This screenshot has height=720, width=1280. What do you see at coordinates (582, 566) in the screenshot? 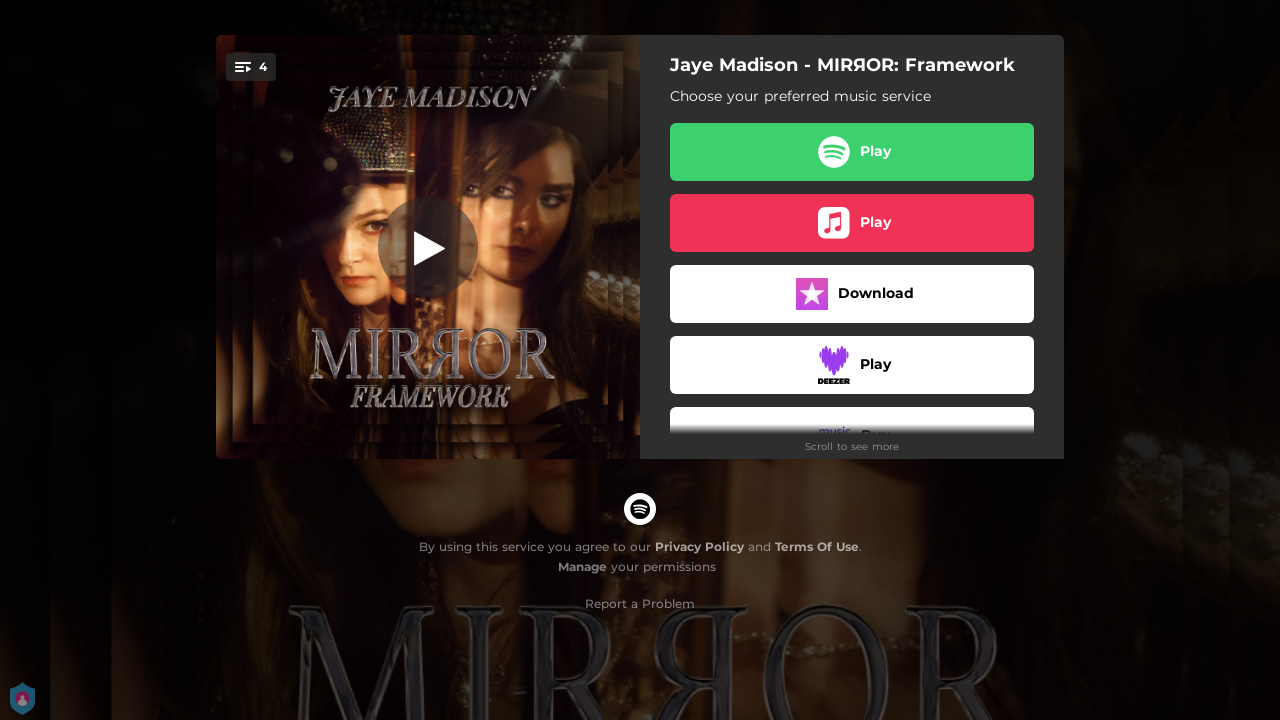
I see `Manage` at bounding box center [582, 566].